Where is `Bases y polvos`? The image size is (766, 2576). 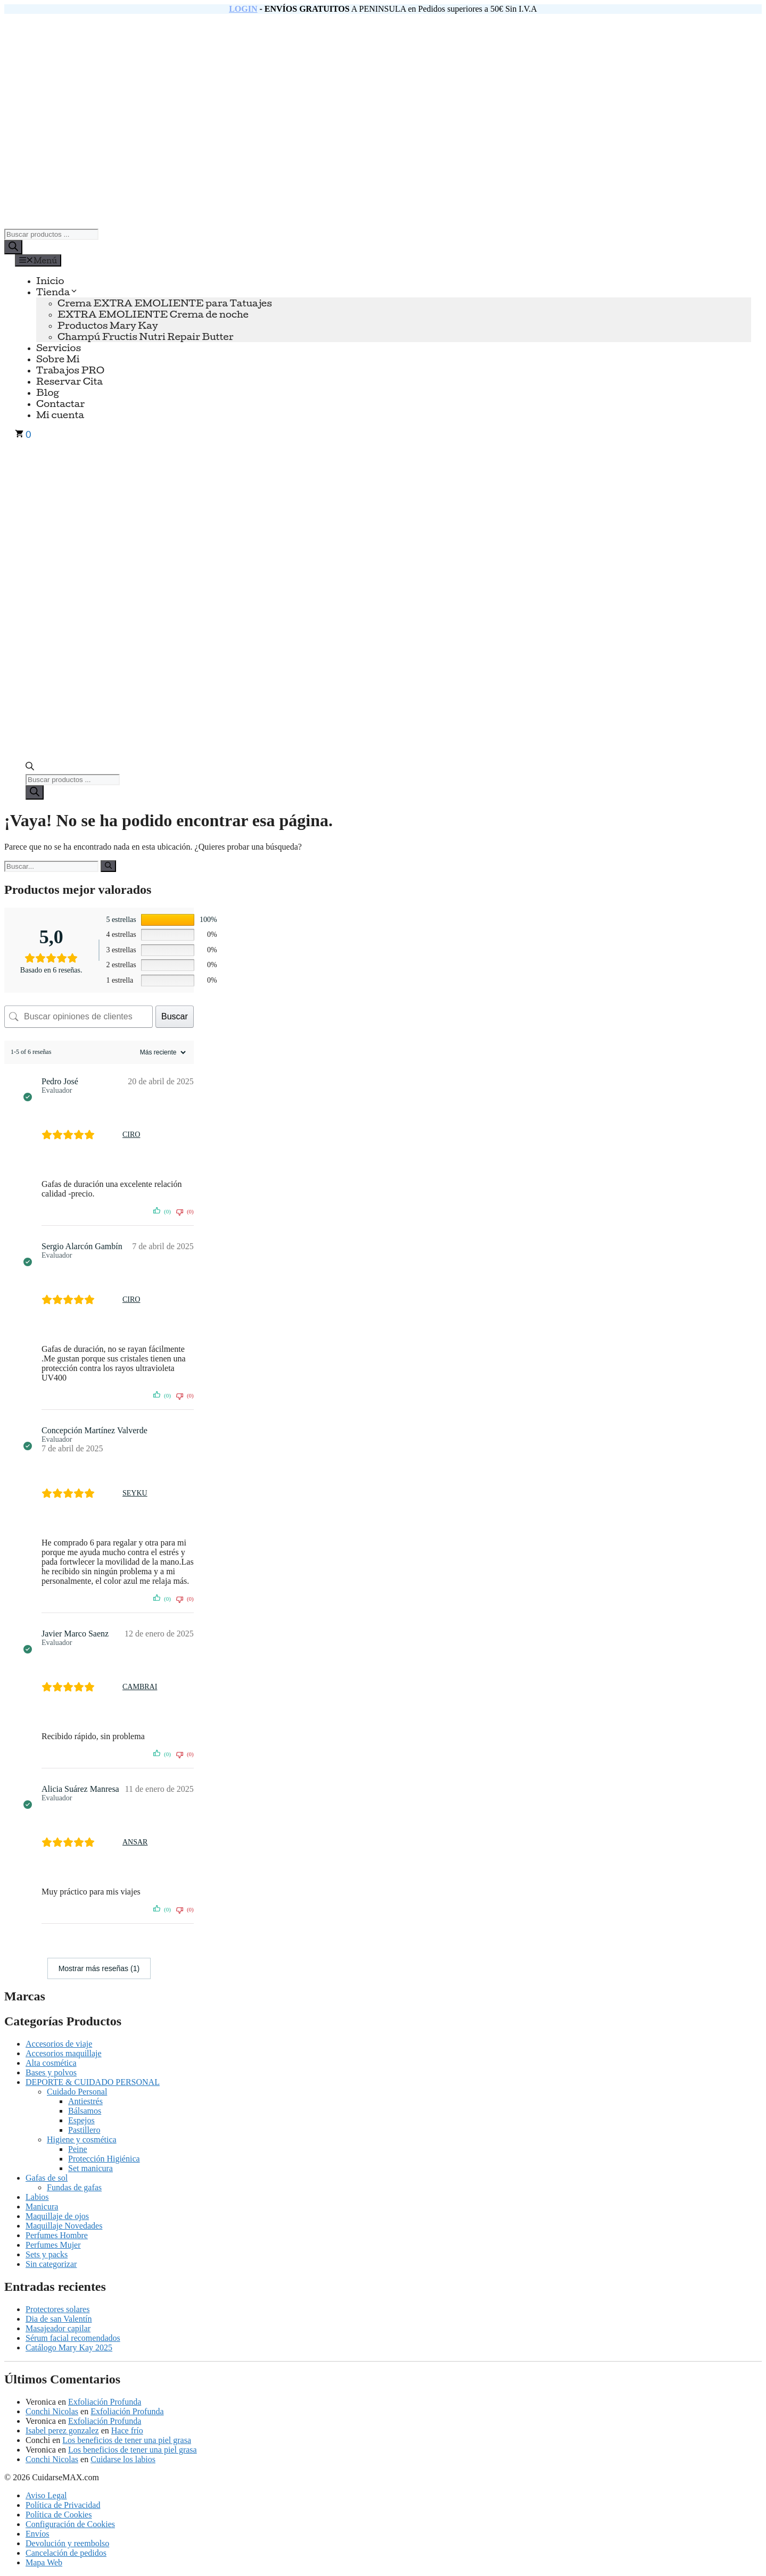
Bases y polvos is located at coordinates (51, 2072).